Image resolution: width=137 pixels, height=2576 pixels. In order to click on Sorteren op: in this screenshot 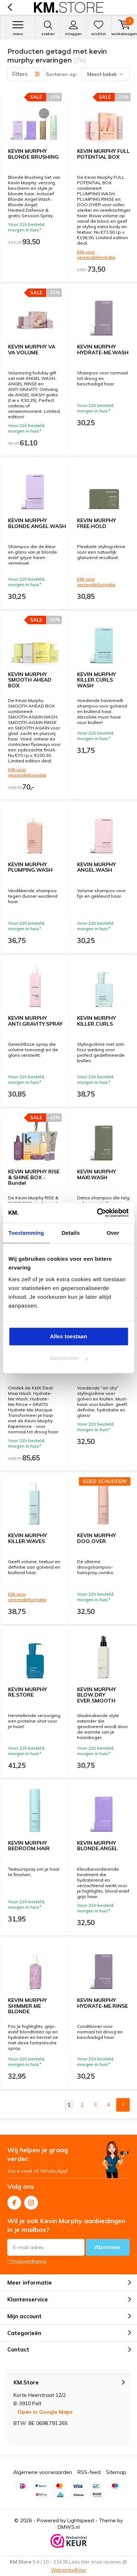, I will do `click(61, 74)`.